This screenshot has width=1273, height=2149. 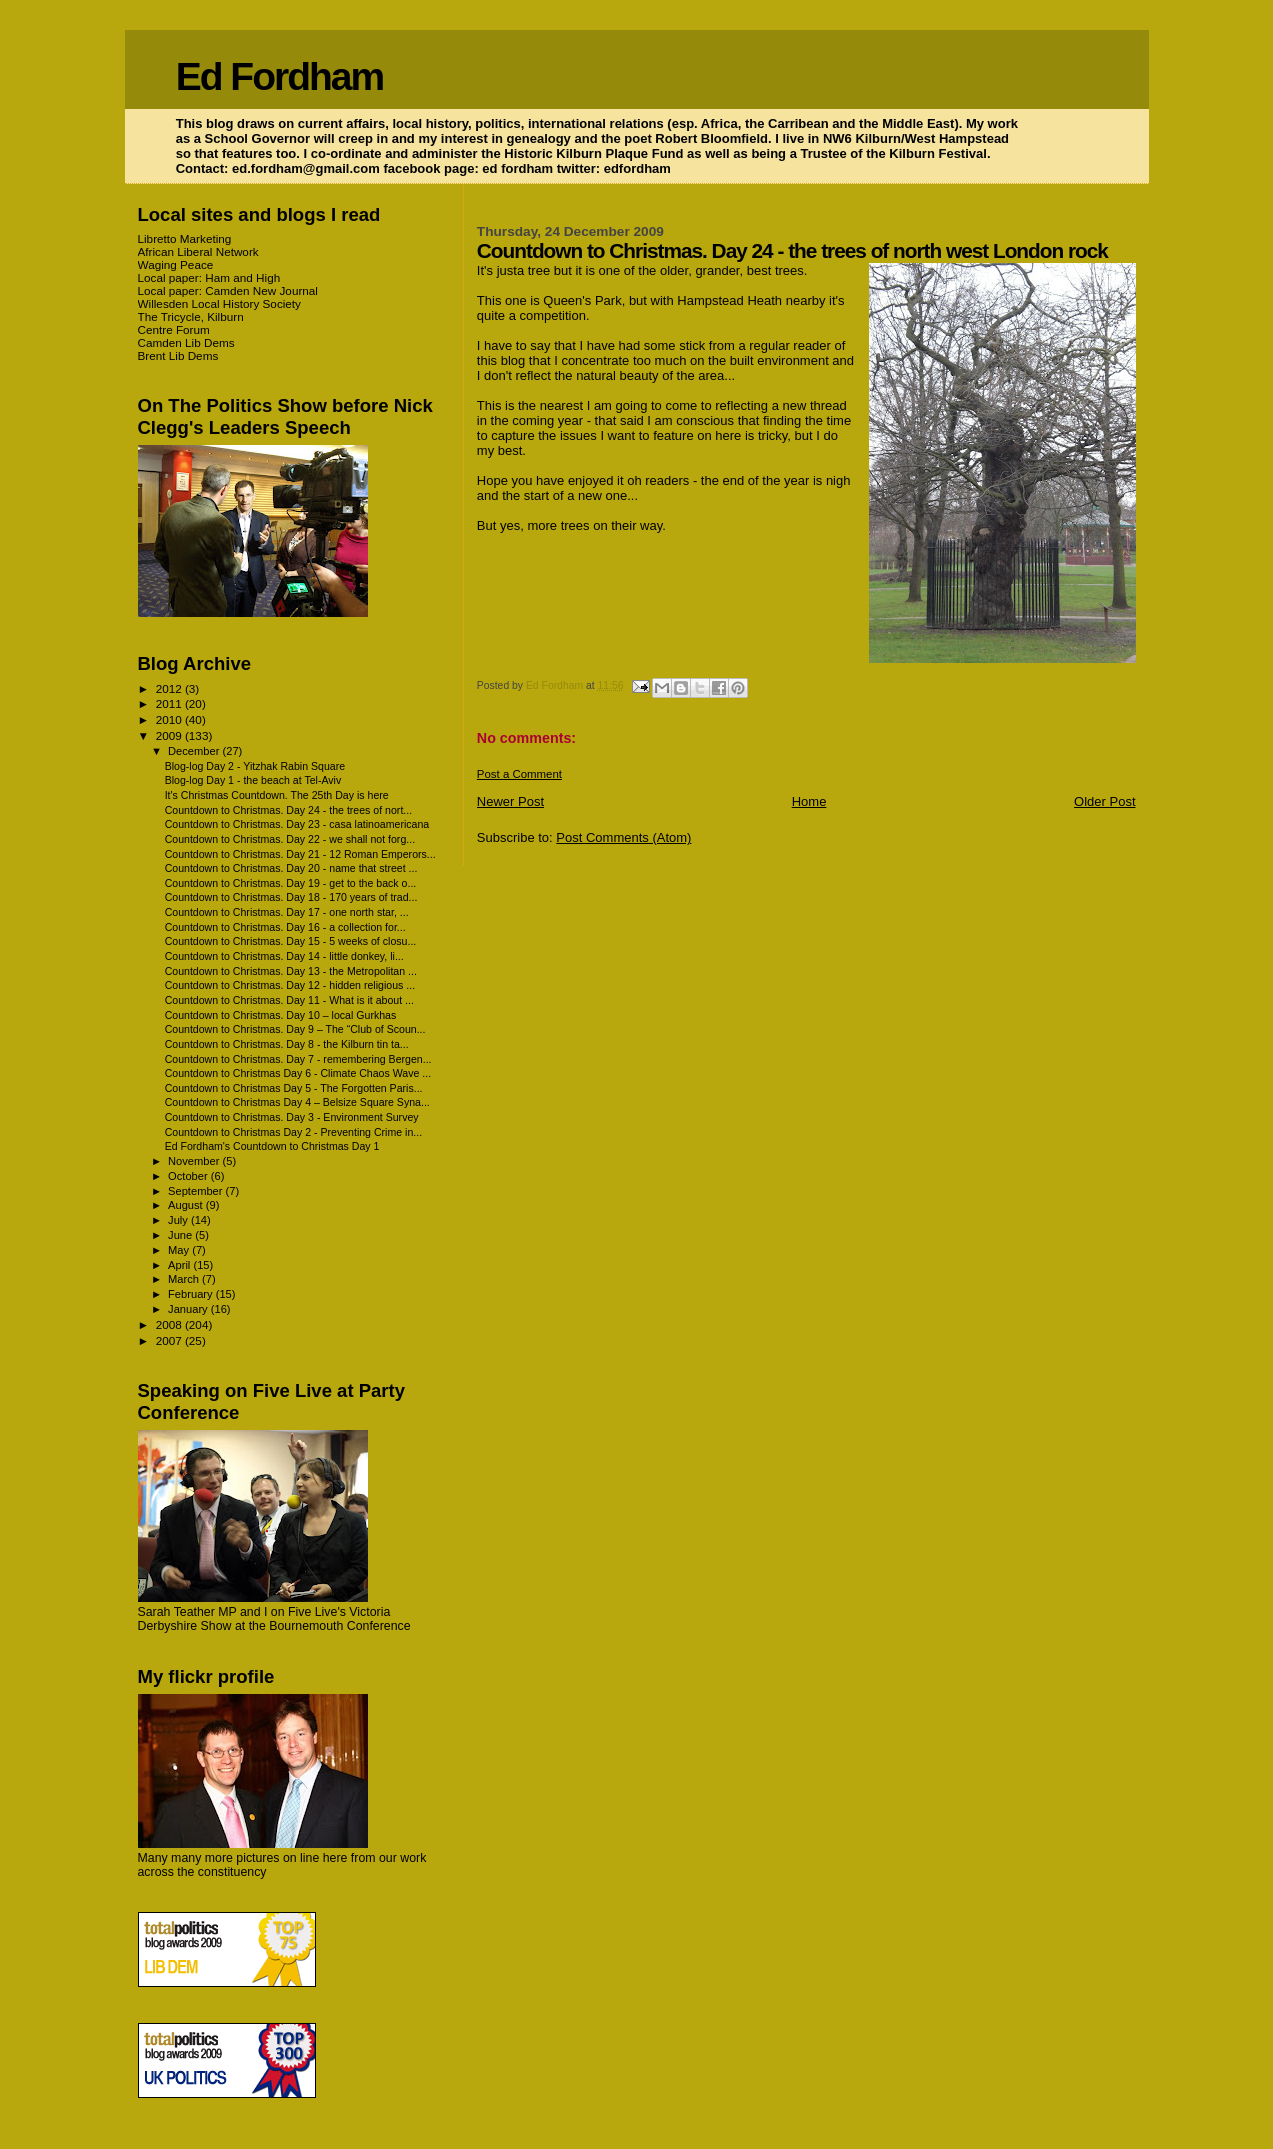 What do you see at coordinates (179, 1220) in the screenshot?
I see `July` at bounding box center [179, 1220].